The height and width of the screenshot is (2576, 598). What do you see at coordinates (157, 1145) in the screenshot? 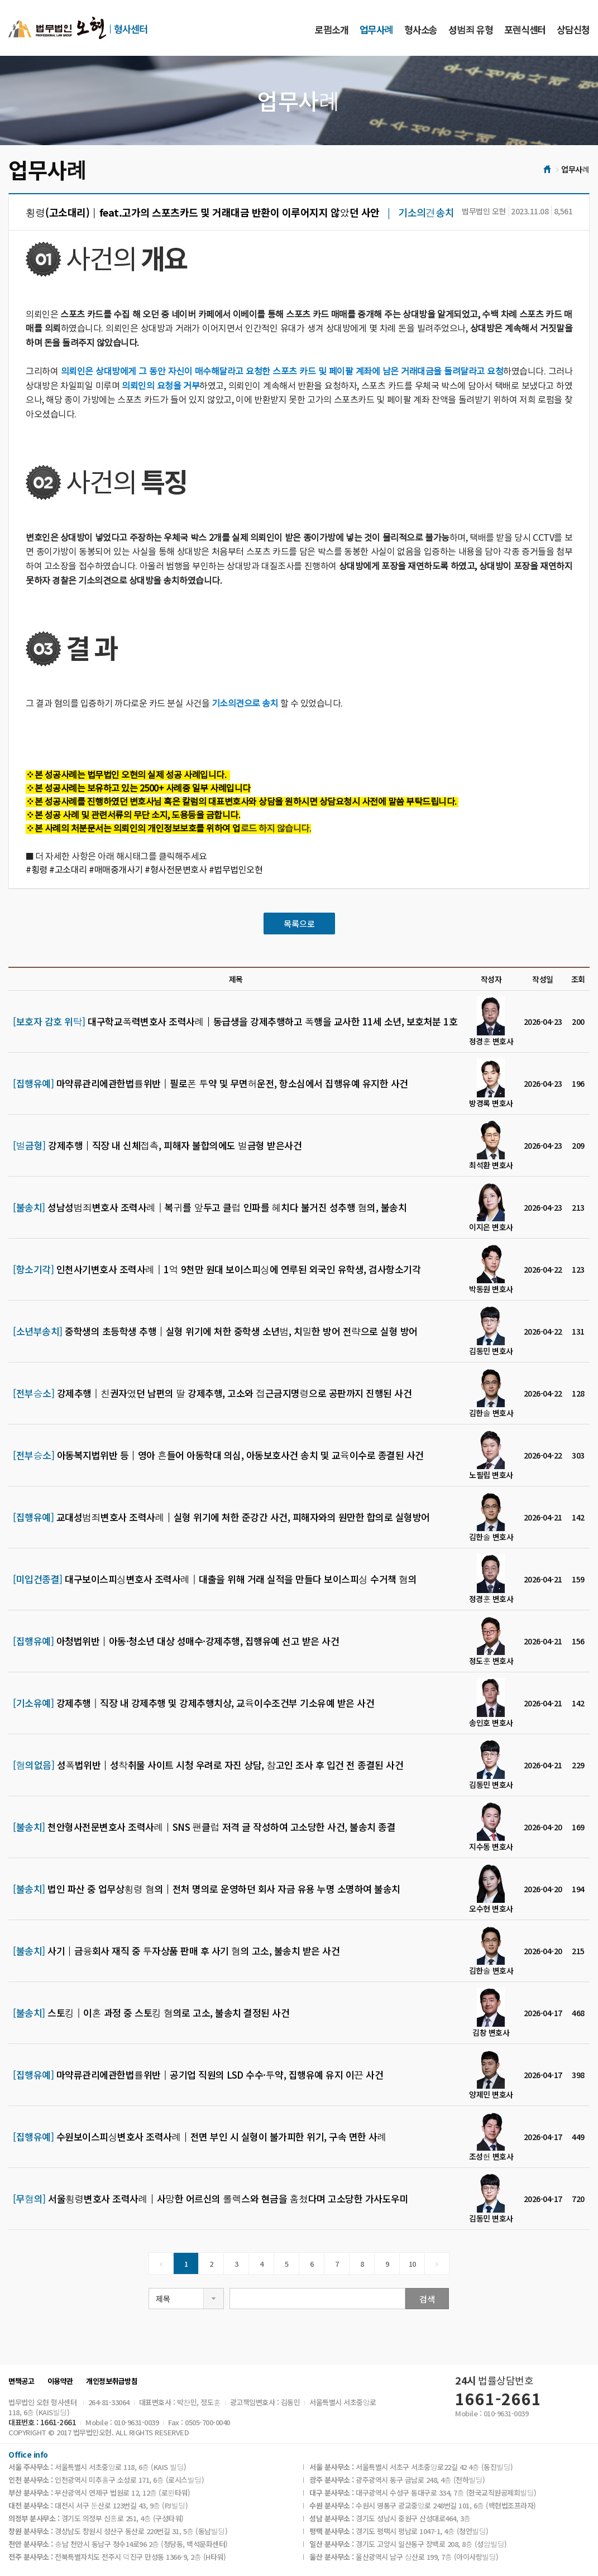
I see `강제추행│직장 내 신체접촉, 피해자 불합의에도 벌금형 받은사건` at bounding box center [157, 1145].